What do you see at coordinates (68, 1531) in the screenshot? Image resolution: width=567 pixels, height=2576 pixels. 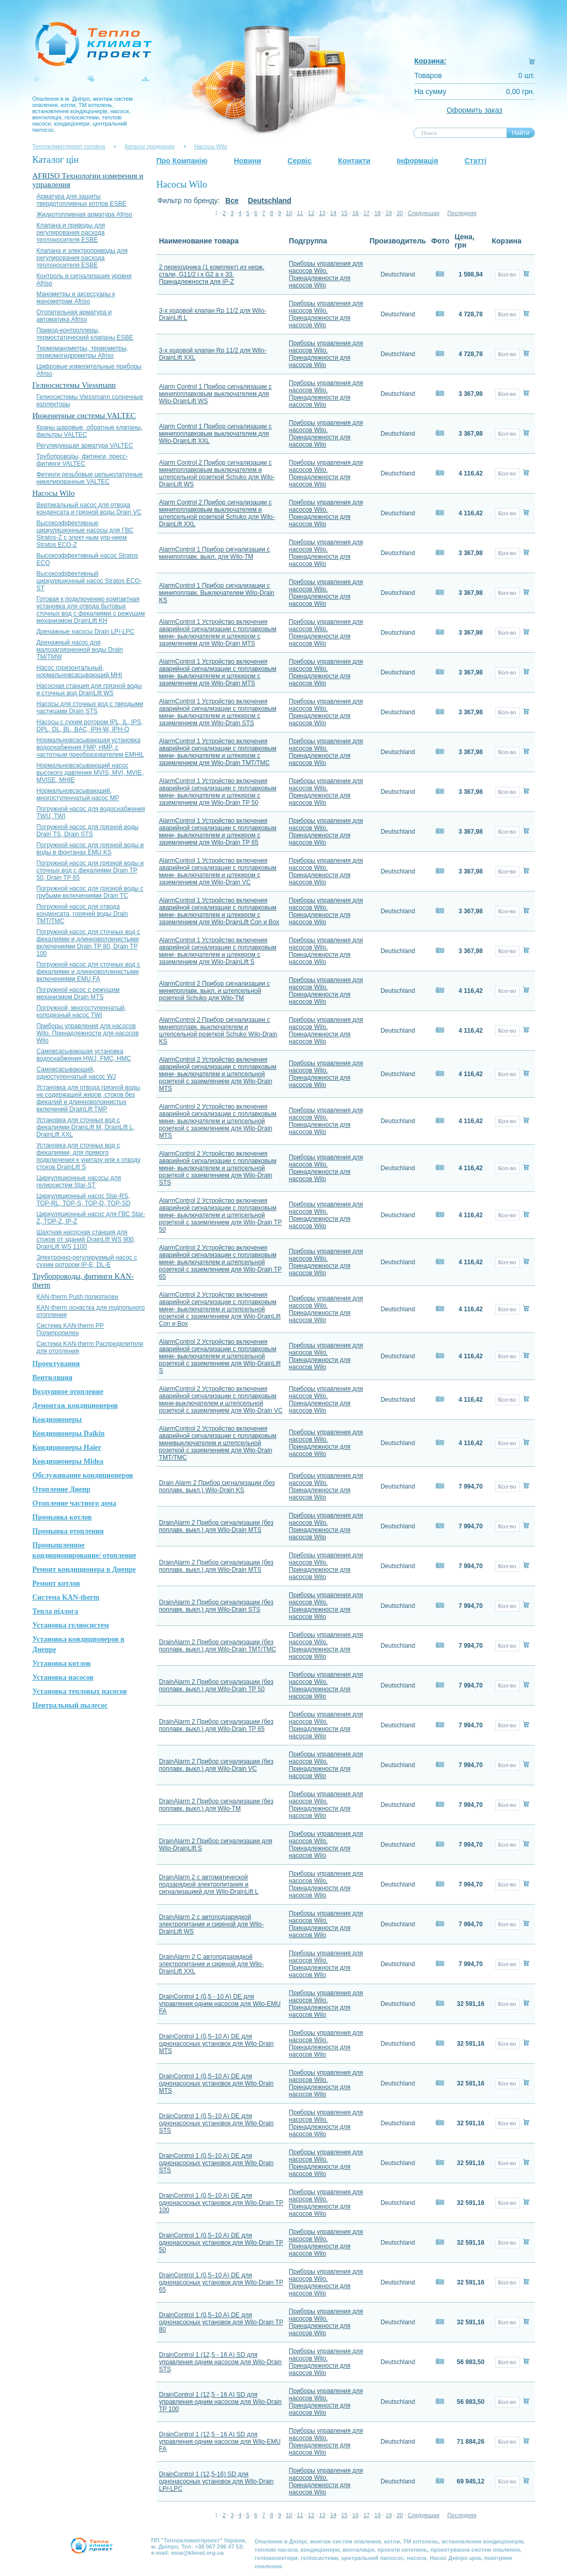 I see `Промывка отопления` at bounding box center [68, 1531].